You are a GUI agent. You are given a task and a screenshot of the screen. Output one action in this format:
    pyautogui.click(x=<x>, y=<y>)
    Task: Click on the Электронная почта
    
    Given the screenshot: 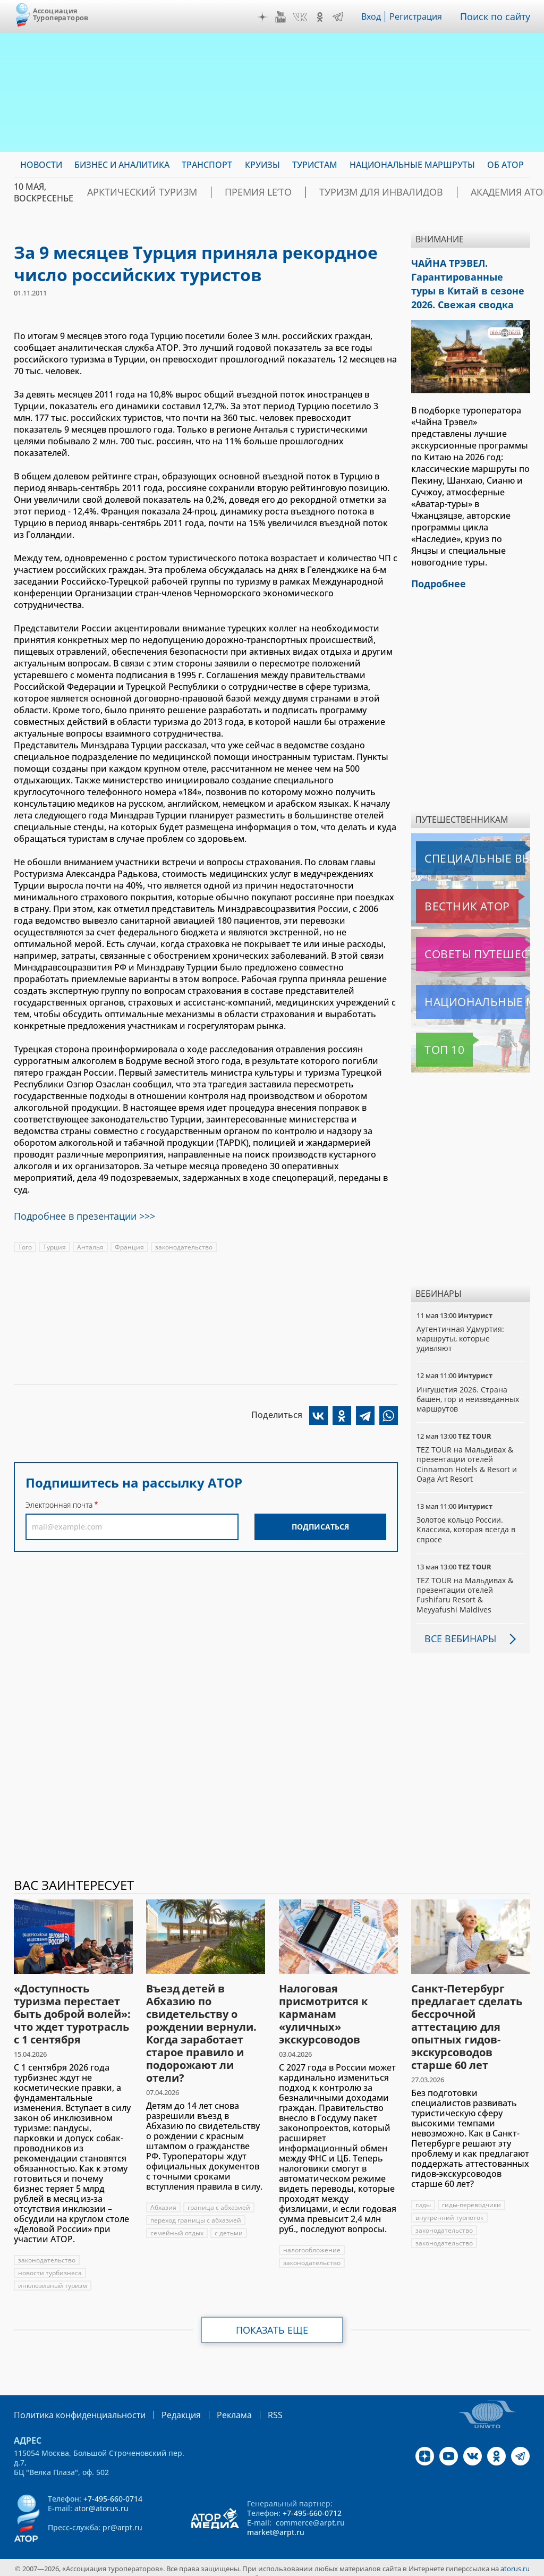 What is the action you would take?
    pyautogui.click(x=59, y=1501)
    